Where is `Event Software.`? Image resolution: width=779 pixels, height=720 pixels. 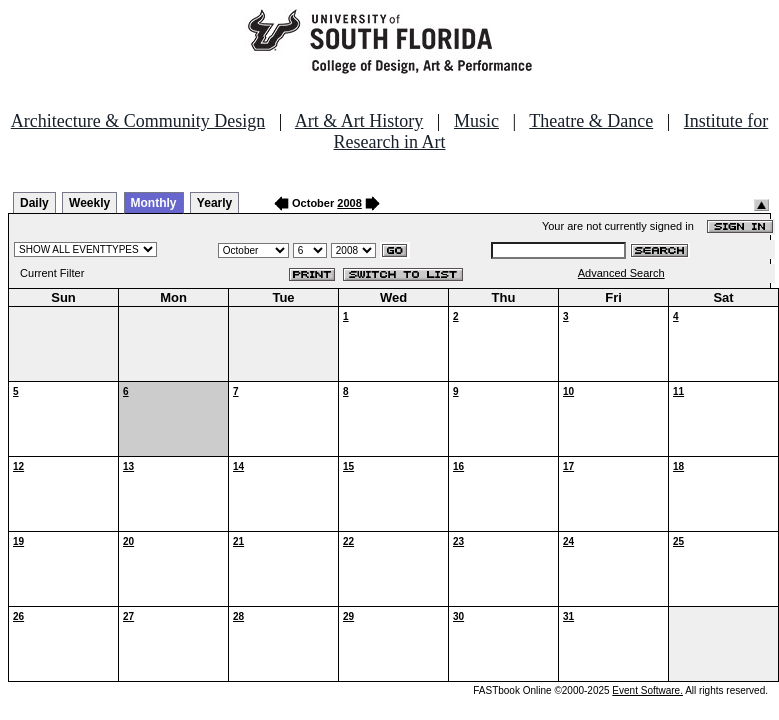 Event Software. is located at coordinates (647, 690).